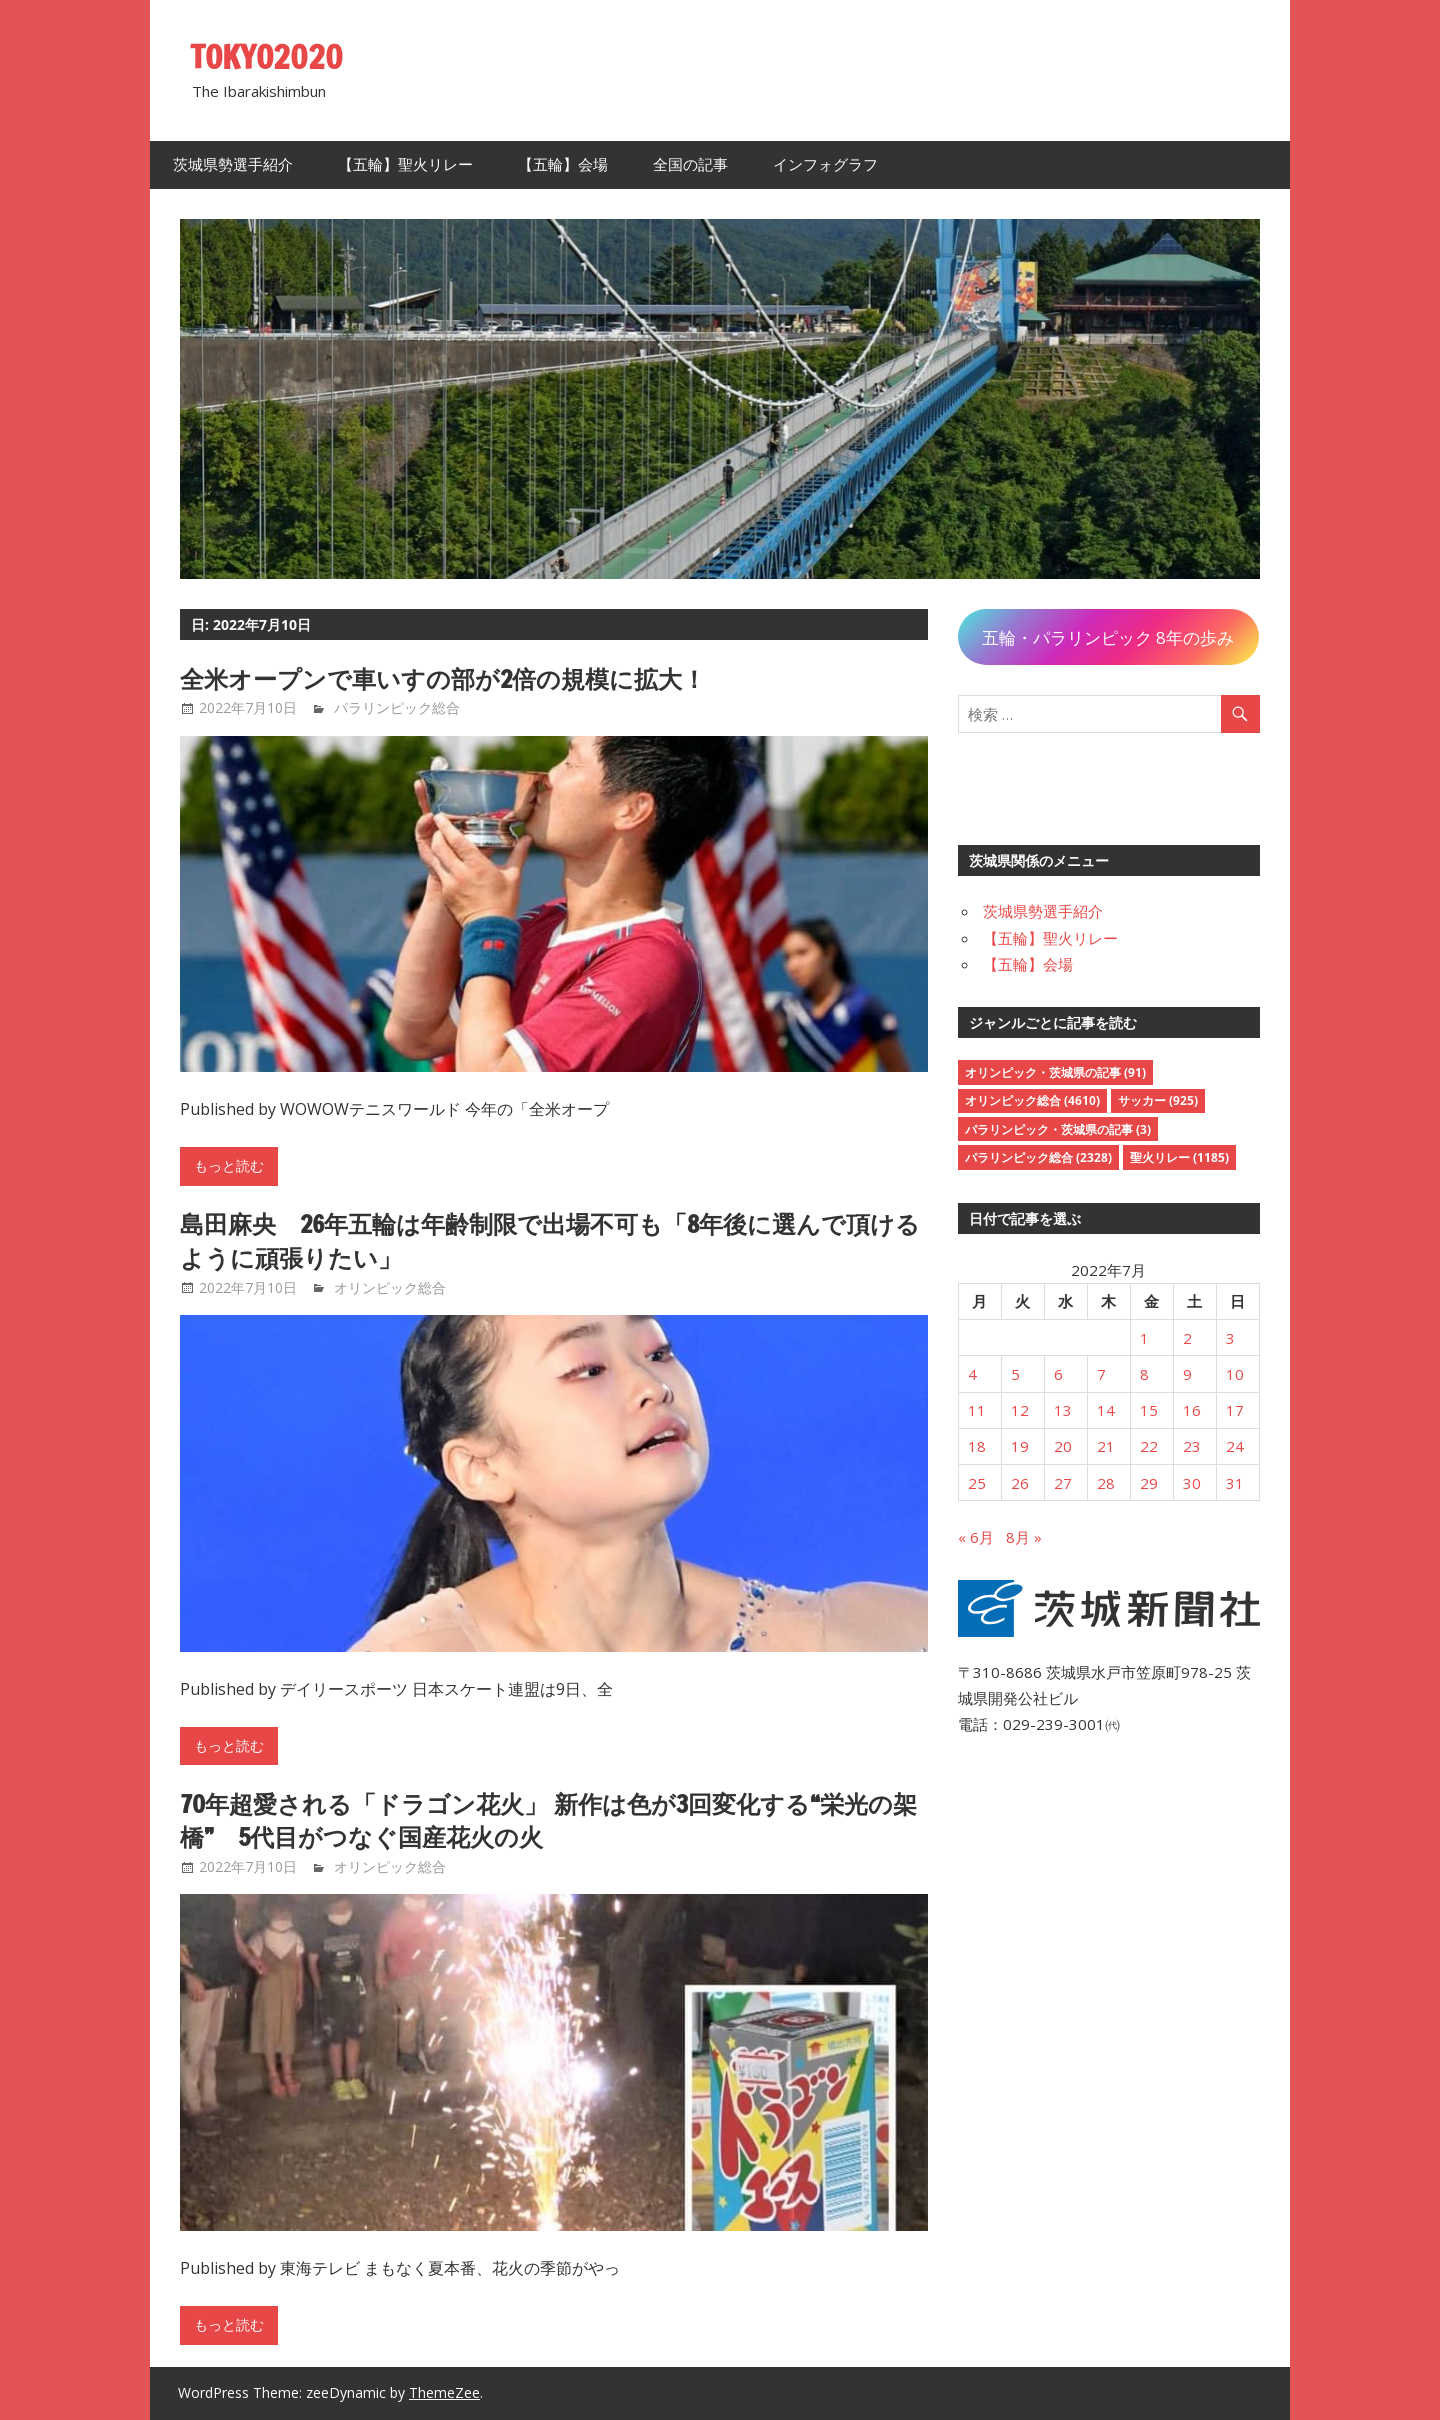  Describe the element at coordinates (1058, 1374) in the screenshot. I see `6 [2022年7月6日 に投稿を公開]` at that location.